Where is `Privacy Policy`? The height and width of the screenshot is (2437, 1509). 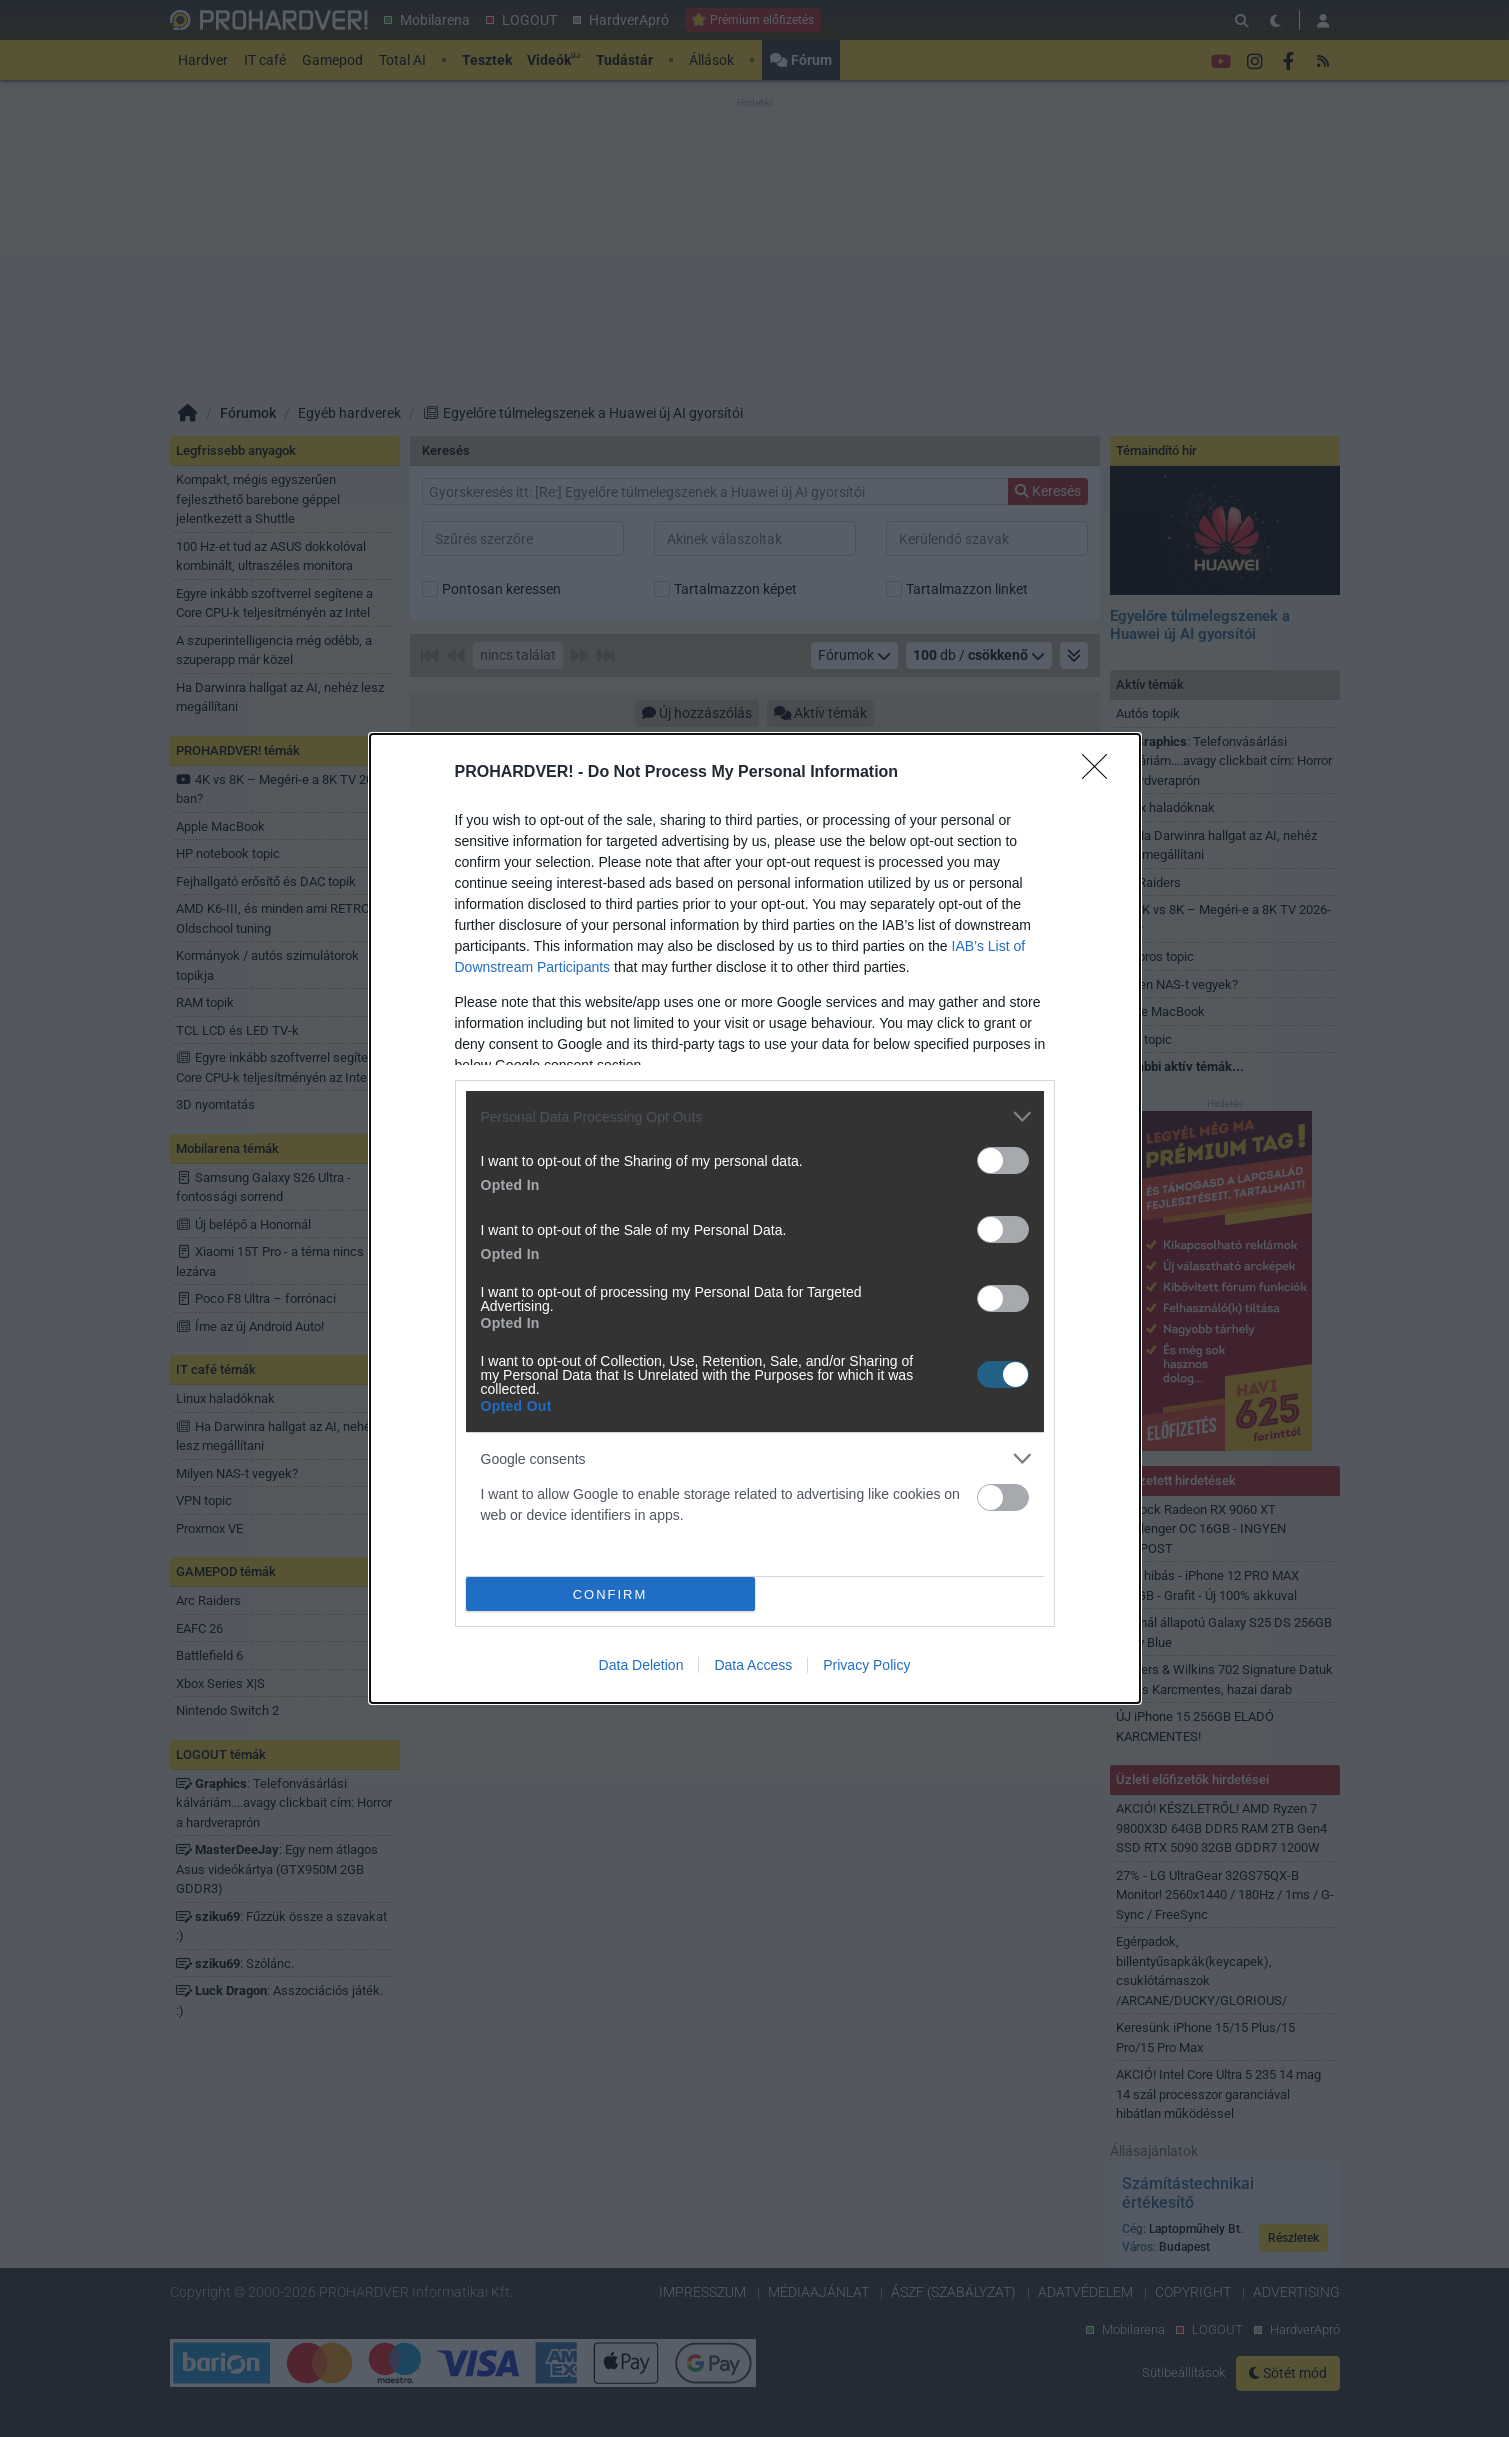
Privacy Policy is located at coordinates (866, 1665).